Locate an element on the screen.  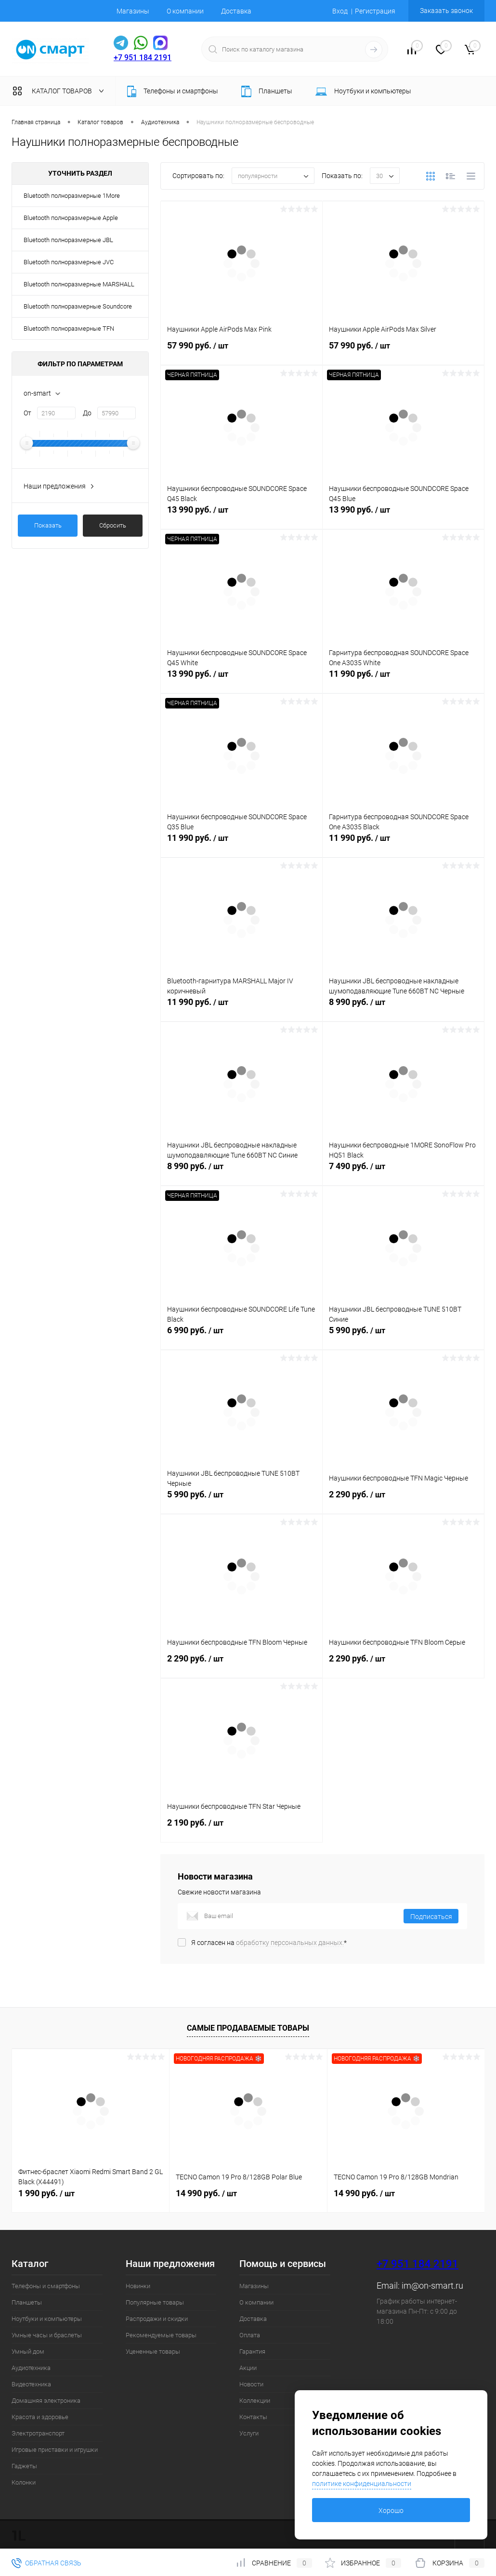
Вход is located at coordinates (340, 11).